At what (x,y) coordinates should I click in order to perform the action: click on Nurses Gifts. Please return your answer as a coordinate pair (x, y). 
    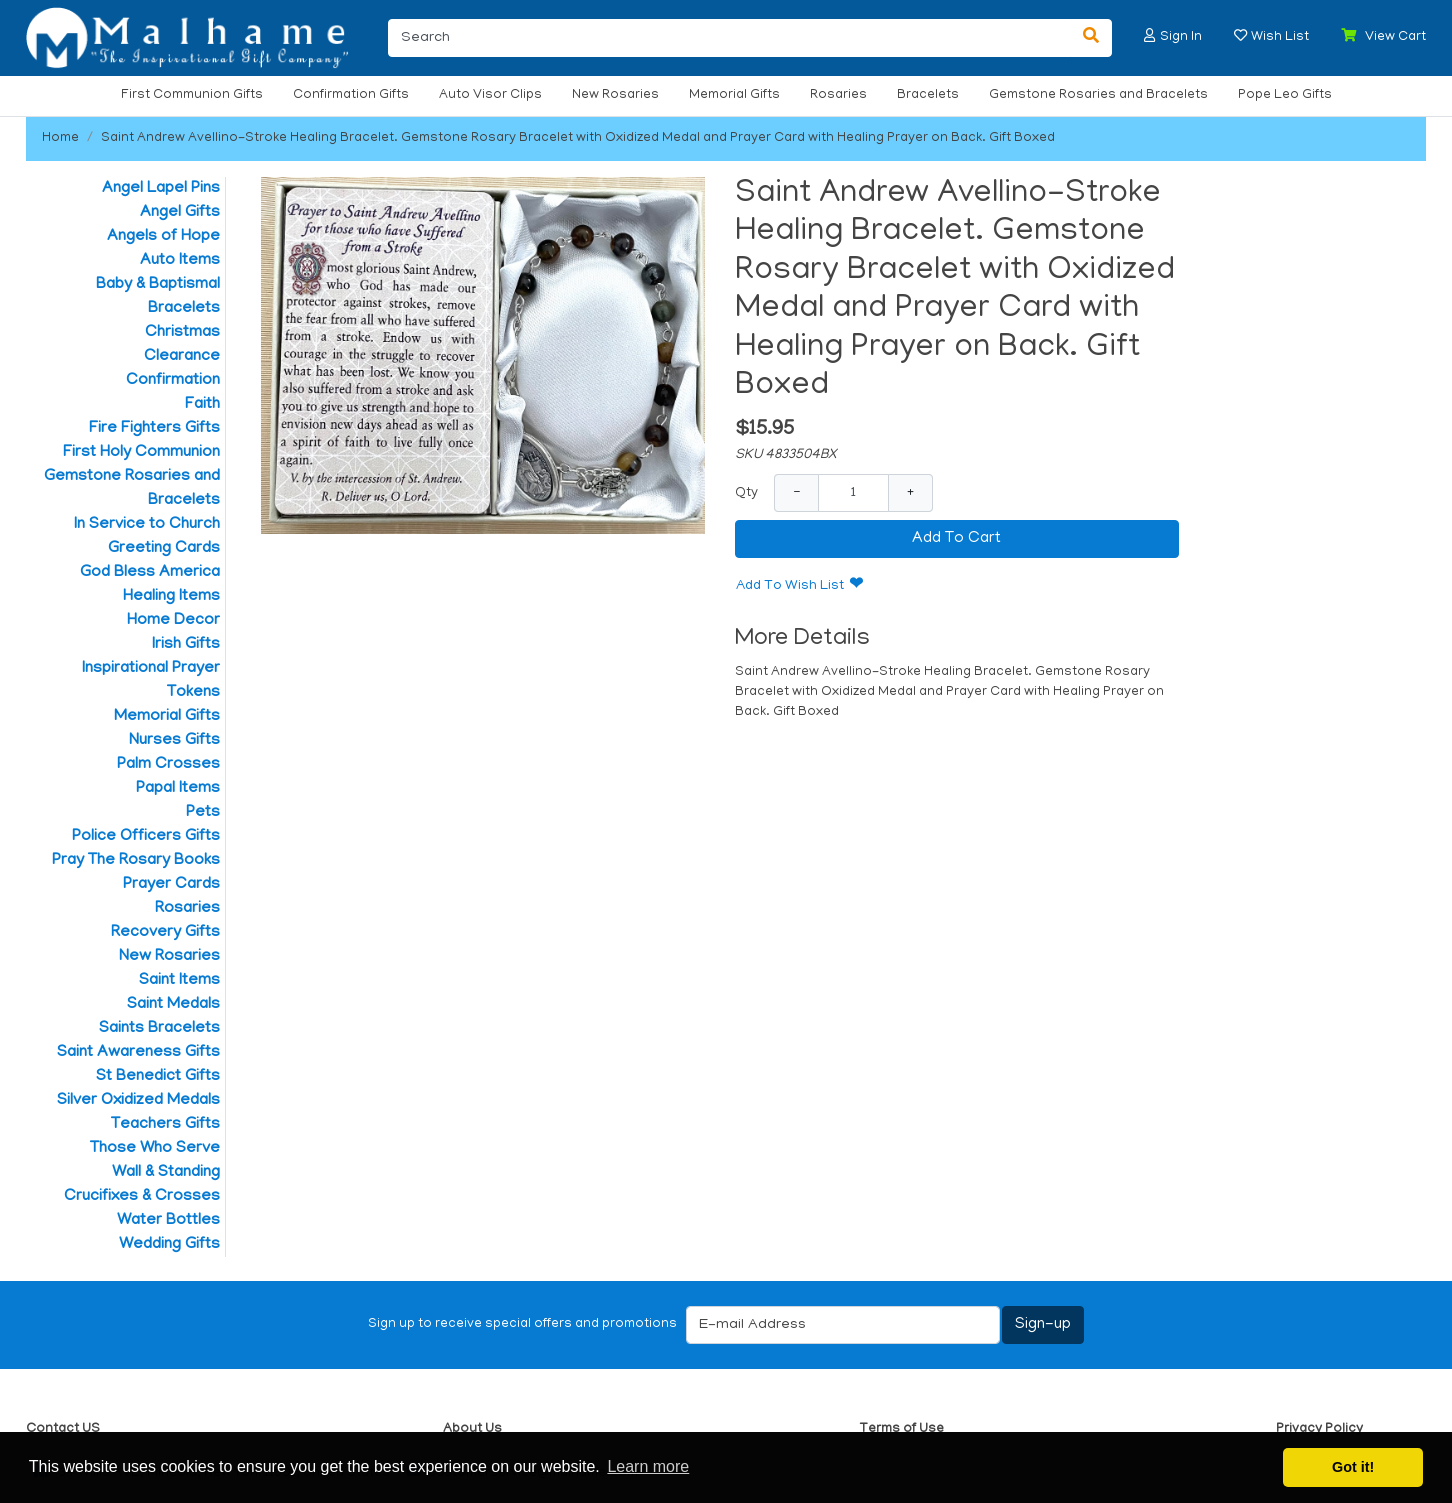
    Looking at the image, I should click on (174, 741).